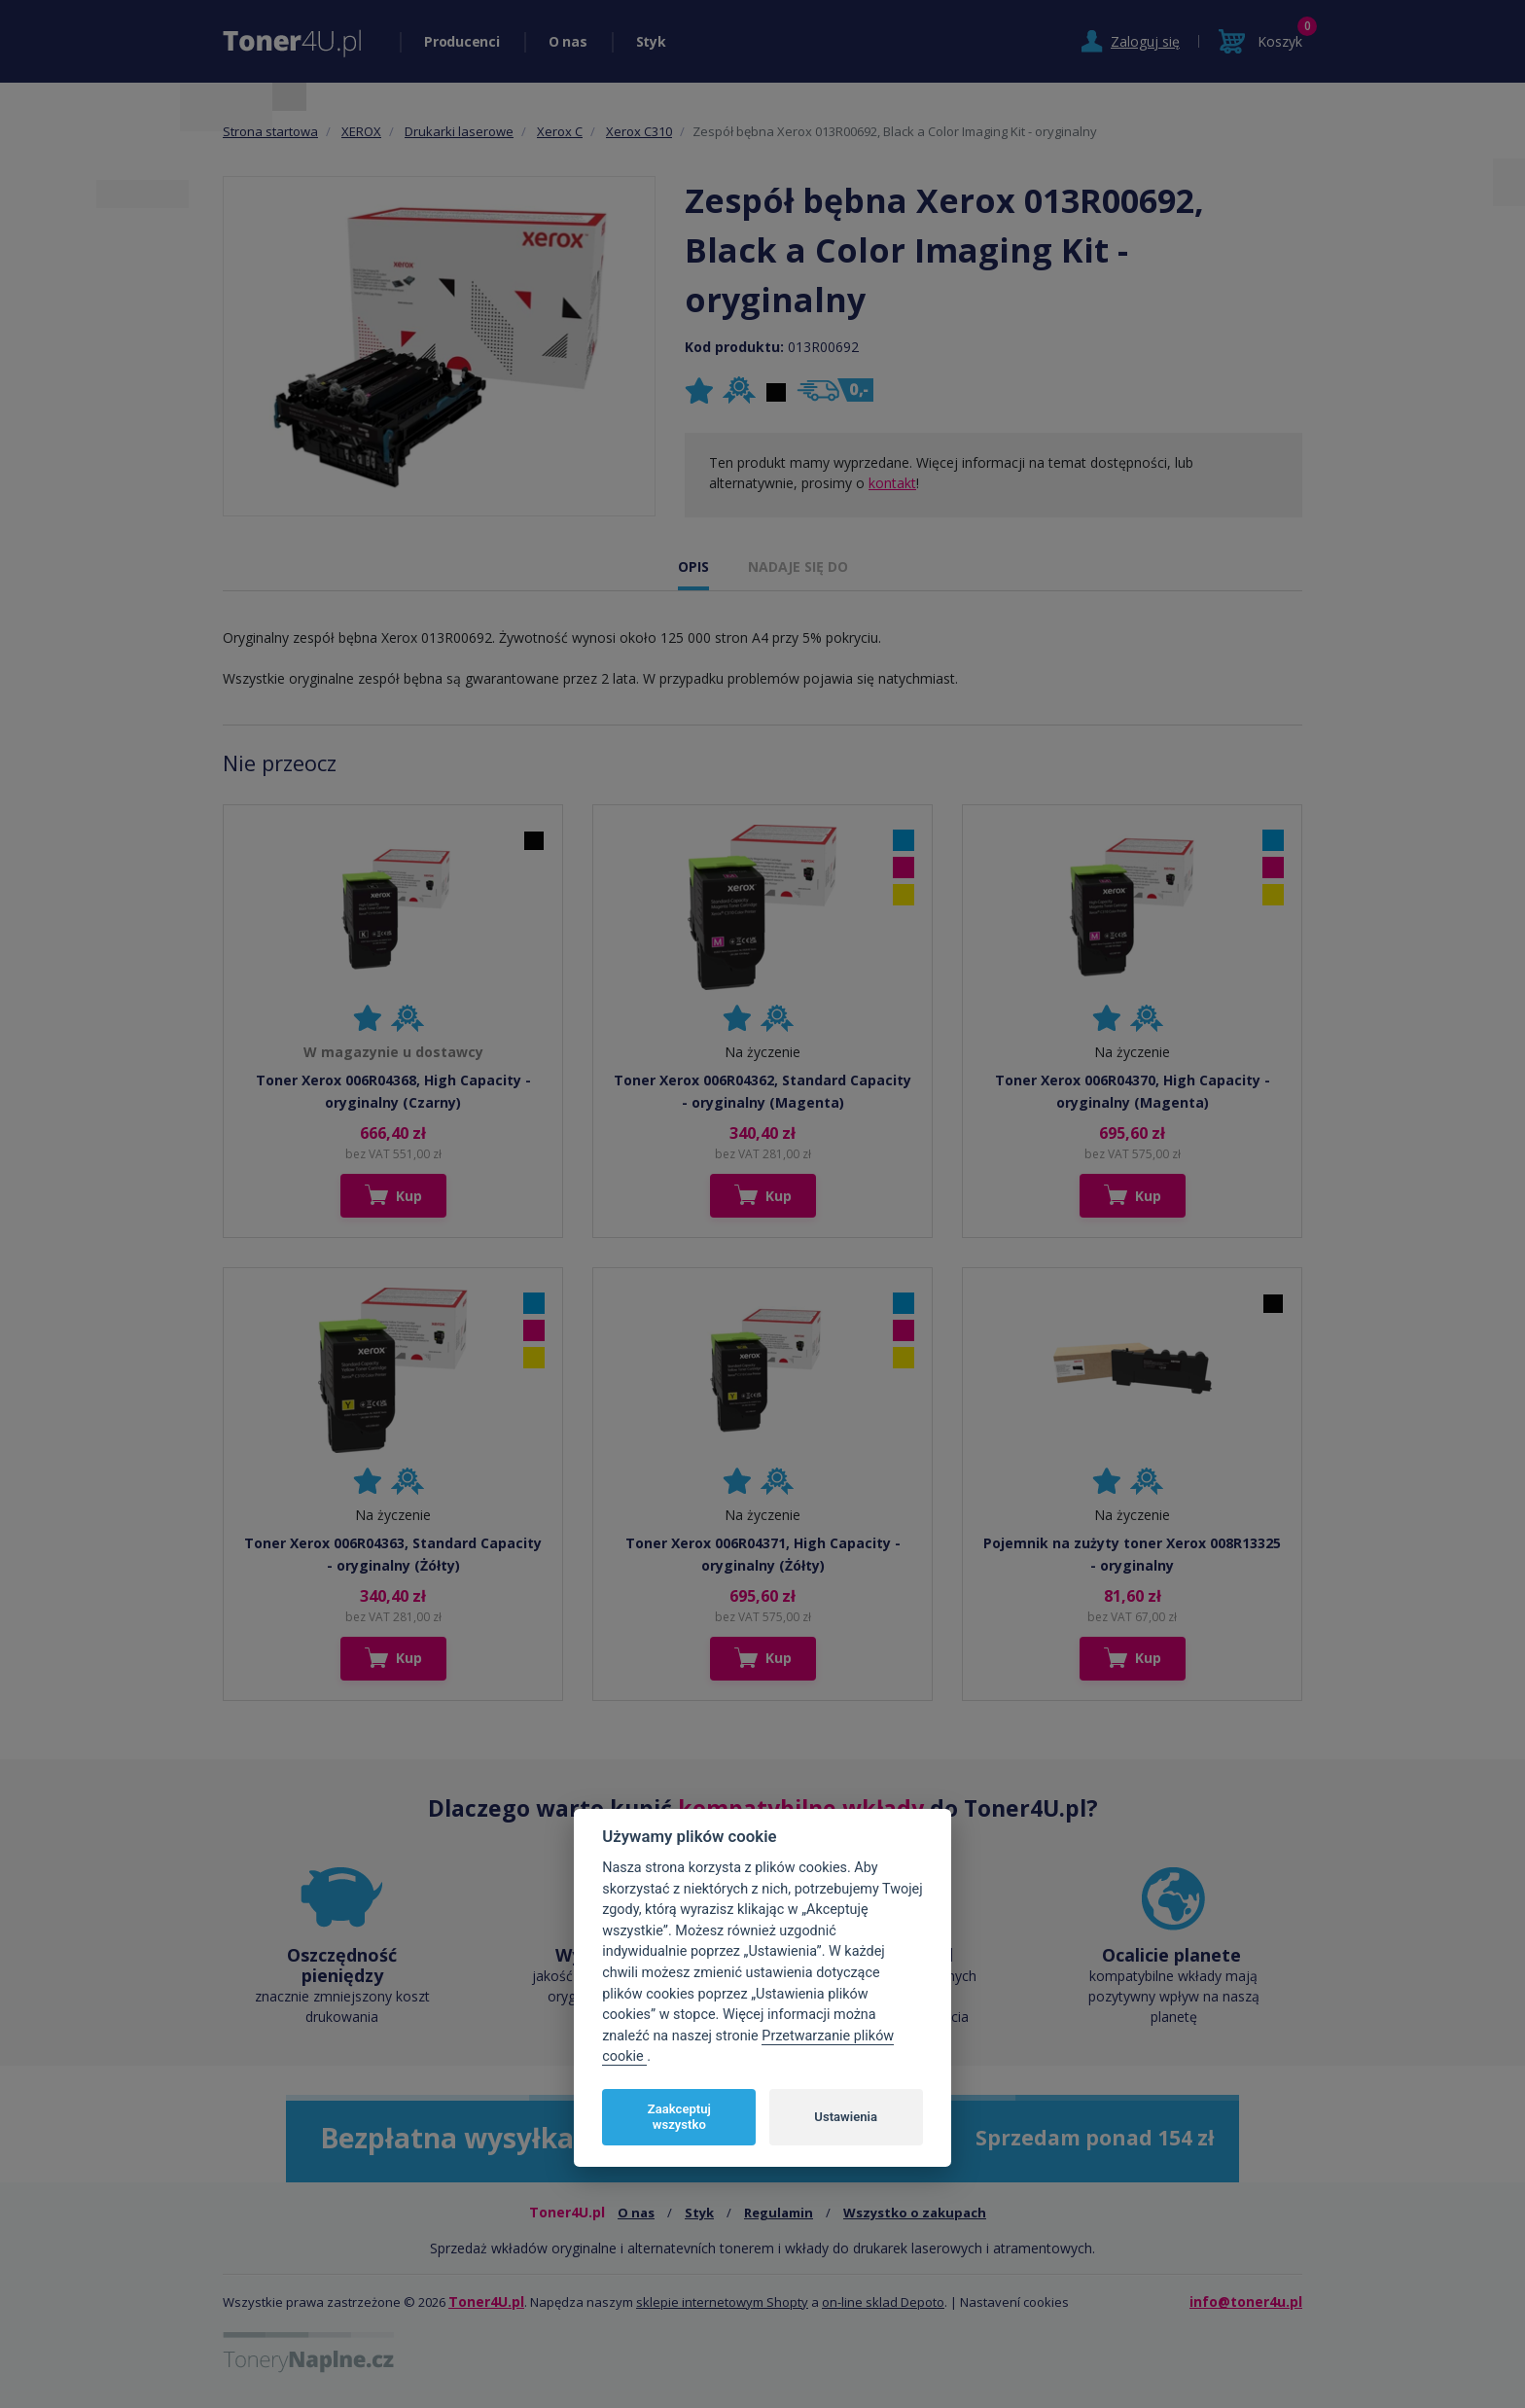 This screenshot has width=1525, height=2408. Describe the element at coordinates (459, 131) in the screenshot. I see `Drukarki laserowe` at that location.